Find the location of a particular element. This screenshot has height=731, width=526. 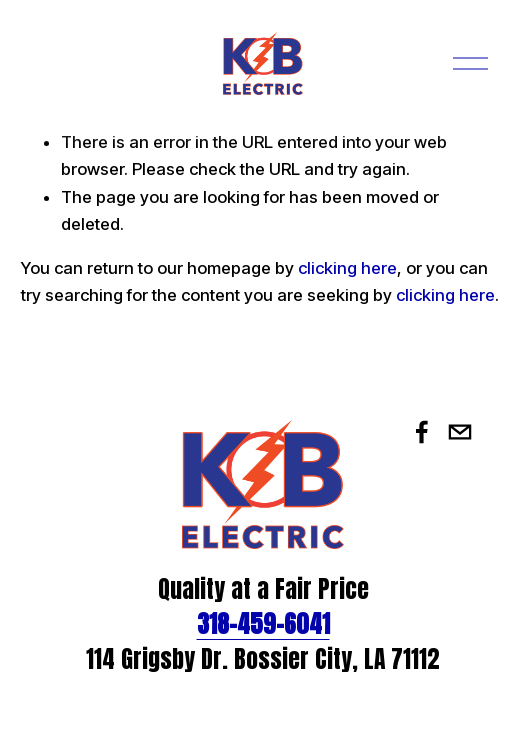

clicking here is located at coordinates (347, 268).